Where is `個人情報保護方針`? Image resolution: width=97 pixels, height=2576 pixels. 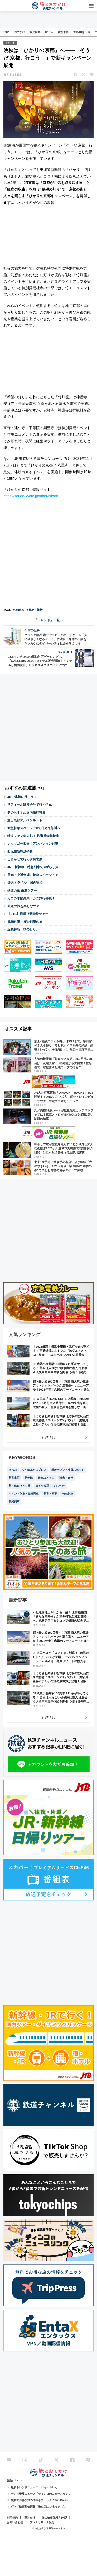
個人情報保護方針 is located at coordinates (53, 2517).